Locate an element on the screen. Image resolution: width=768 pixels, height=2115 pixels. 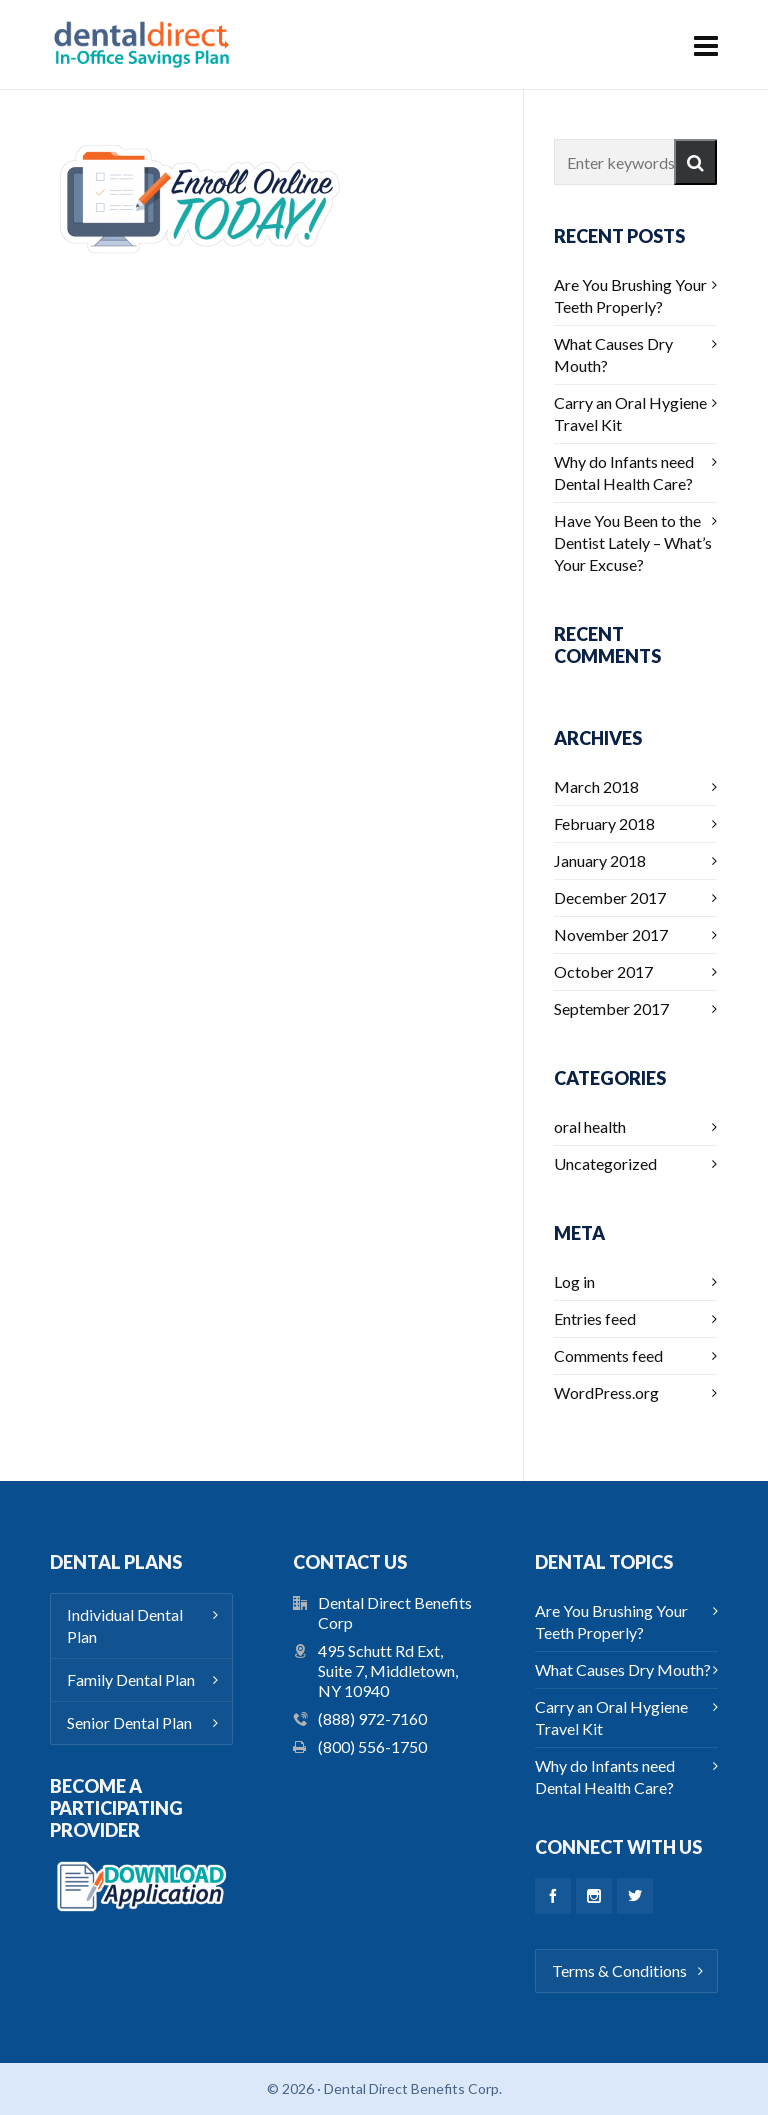
Uncategorized is located at coordinates (605, 1163).